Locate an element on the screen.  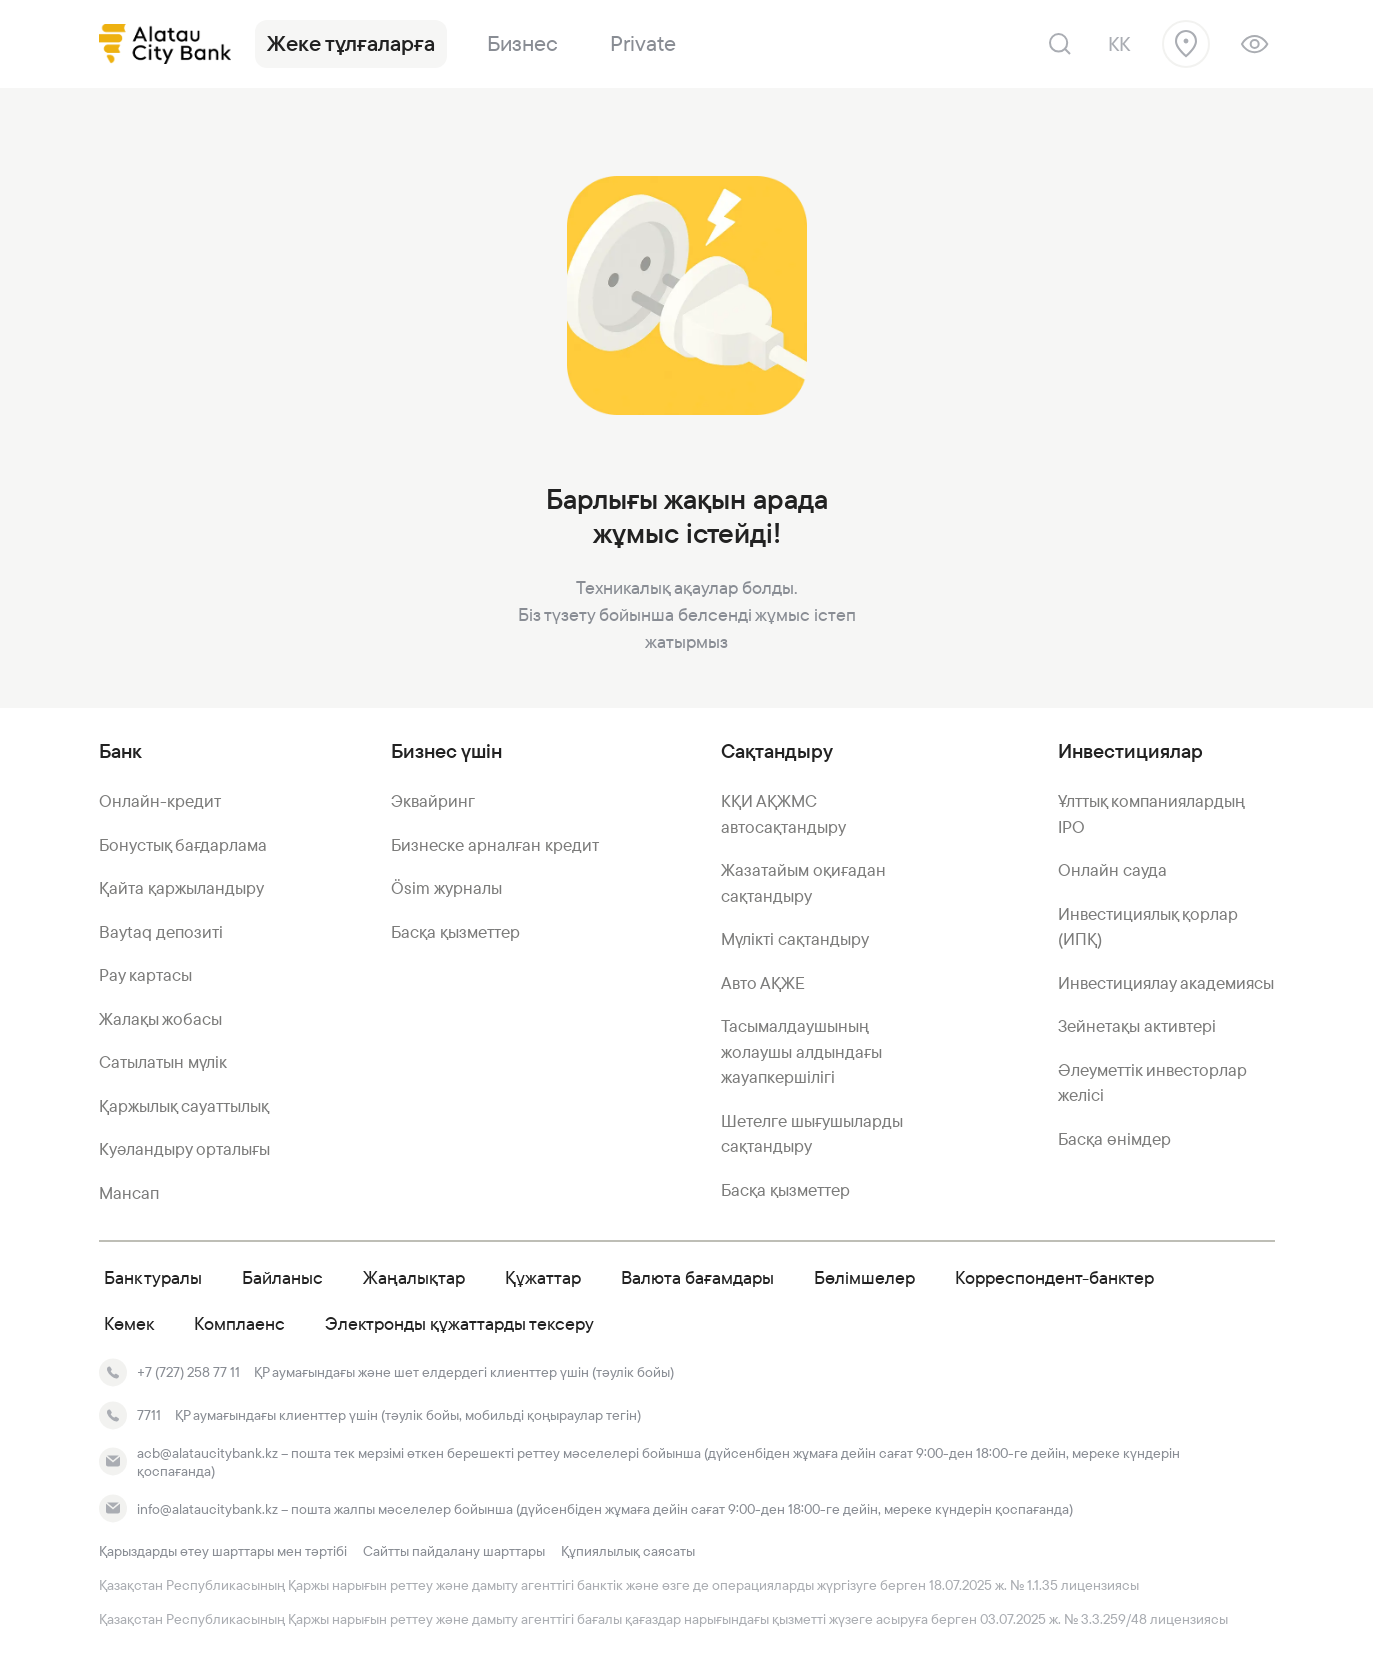
Басқа өнімдер is located at coordinates (1114, 1139).